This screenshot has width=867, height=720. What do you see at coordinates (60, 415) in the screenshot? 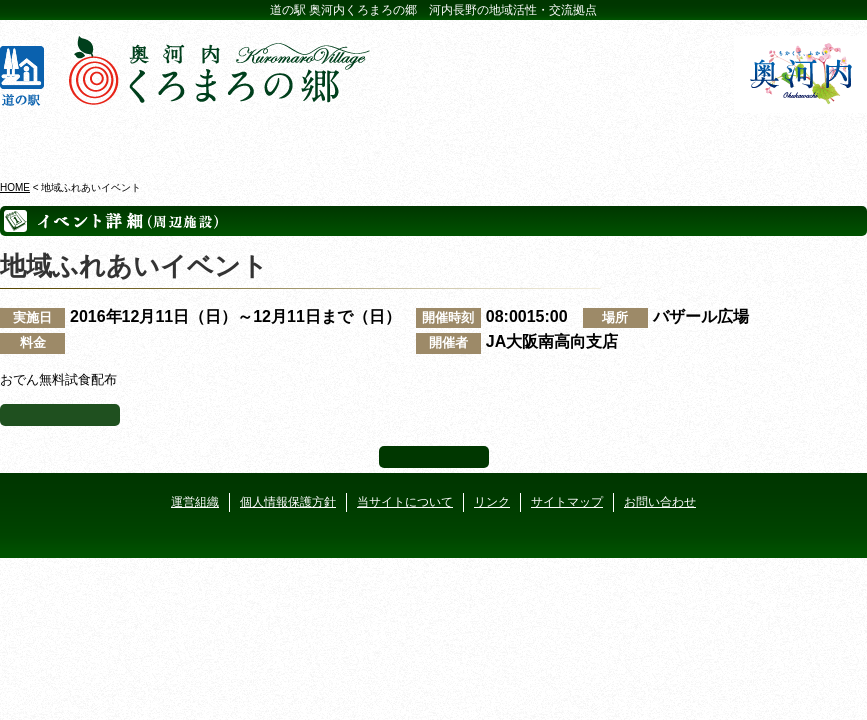
I see `イベント一覧へ` at bounding box center [60, 415].